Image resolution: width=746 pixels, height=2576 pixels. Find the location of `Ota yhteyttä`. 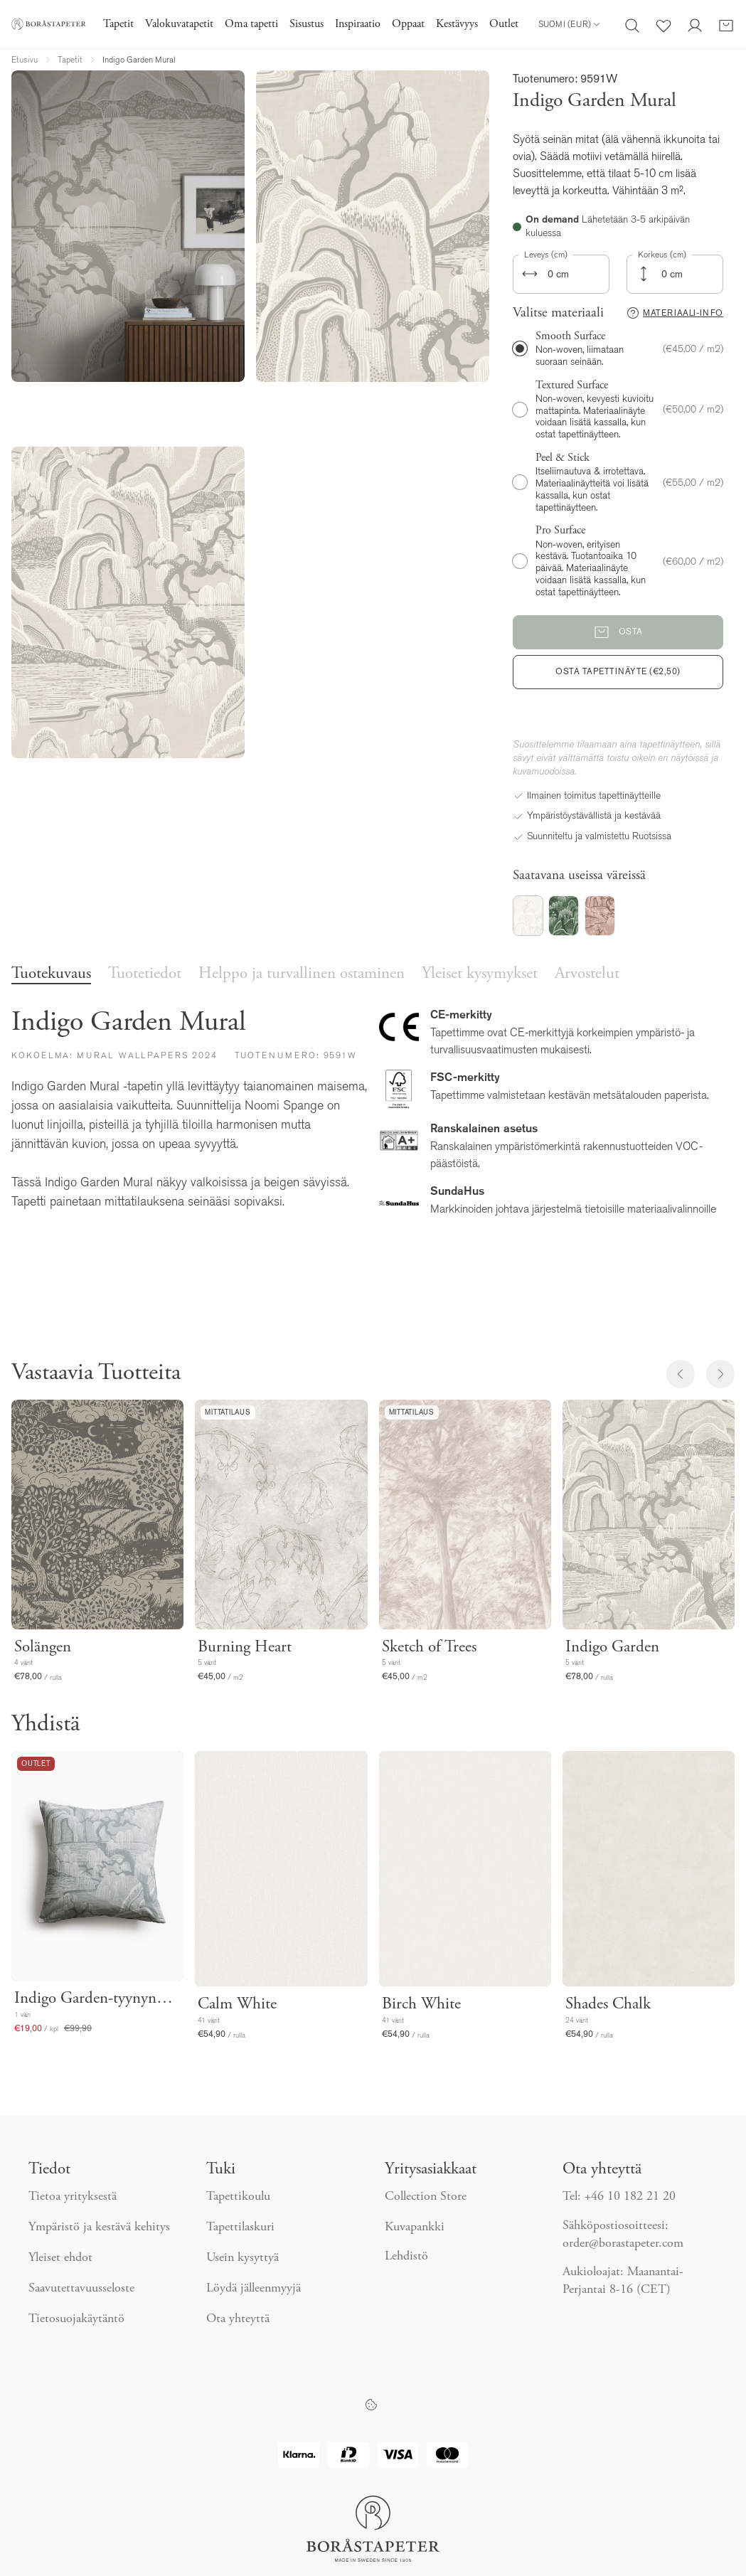

Ota yhteyttä is located at coordinates (238, 2319).